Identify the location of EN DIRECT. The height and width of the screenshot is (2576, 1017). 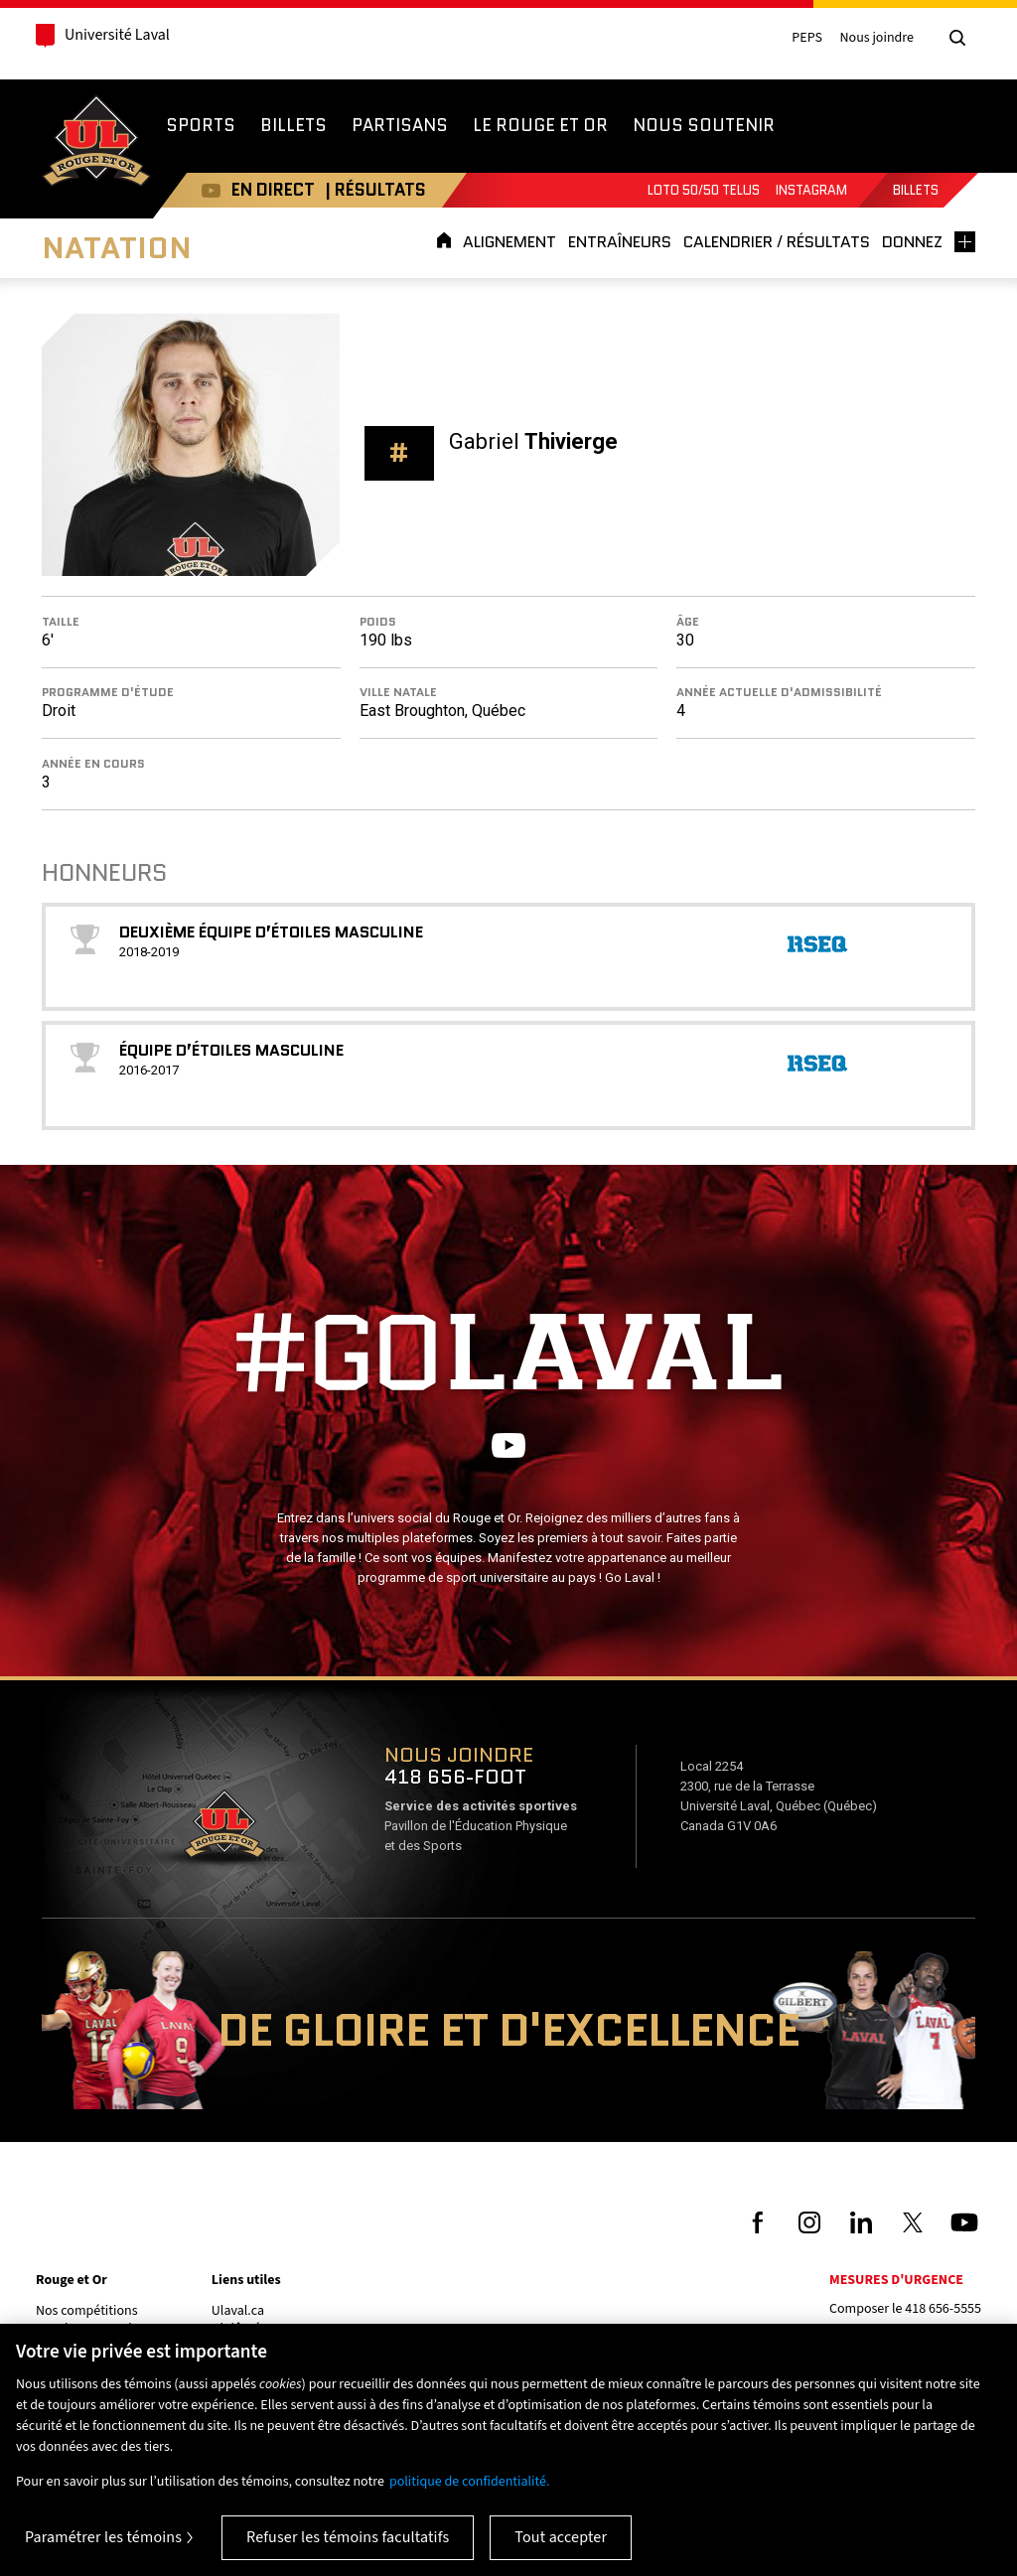
(263, 190).